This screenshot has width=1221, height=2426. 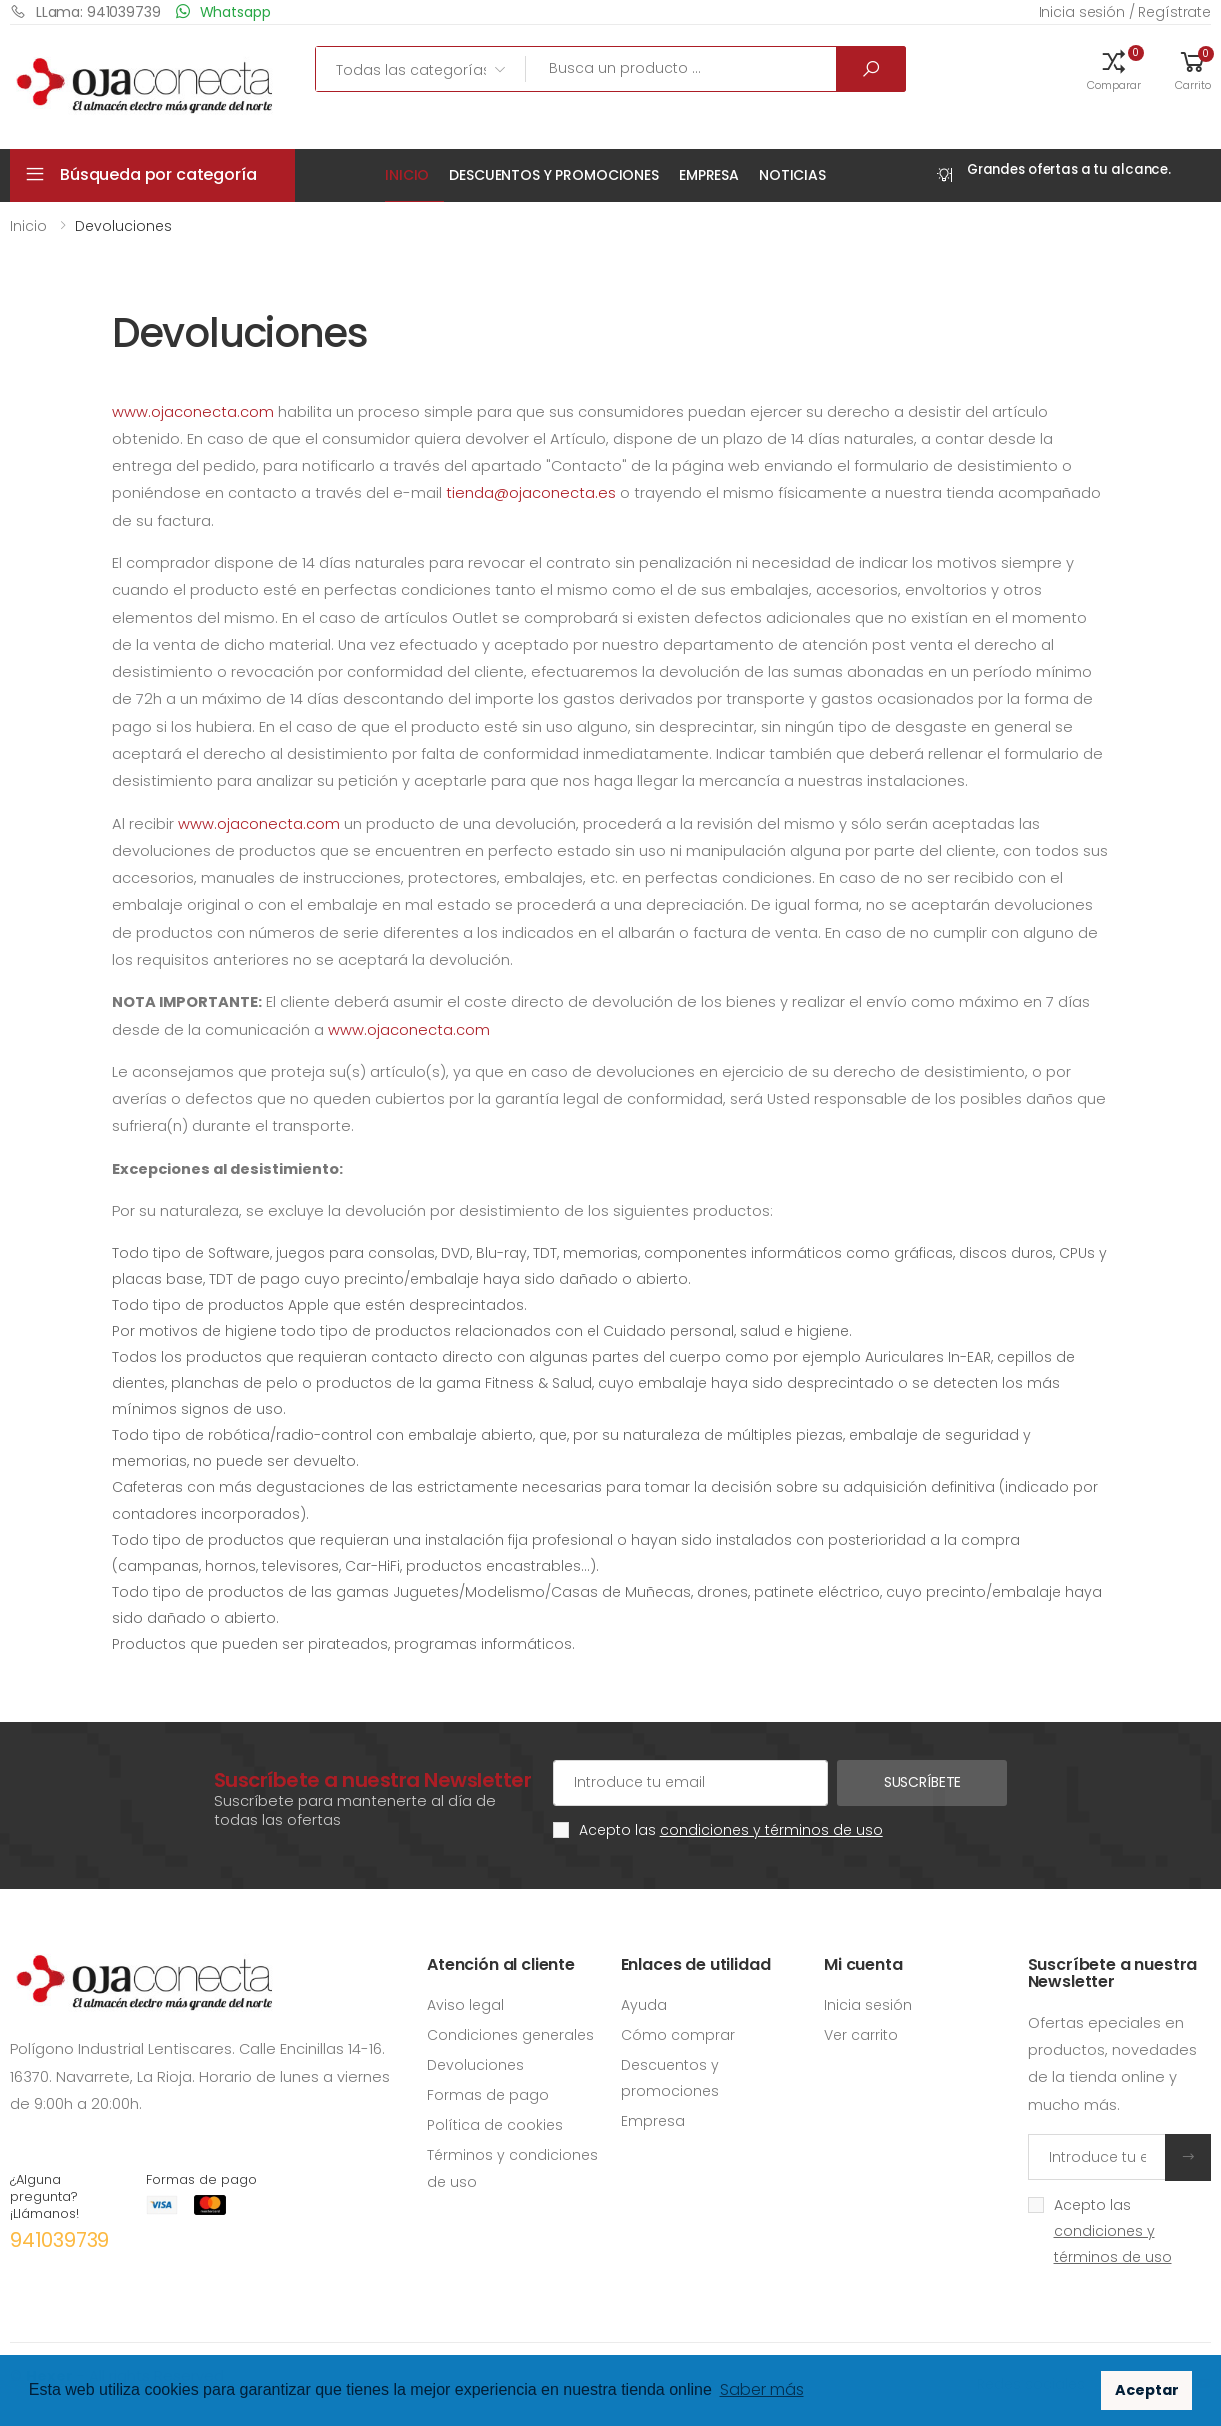 What do you see at coordinates (644, 2005) in the screenshot?
I see `Ayuda` at bounding box center [644, 2005].